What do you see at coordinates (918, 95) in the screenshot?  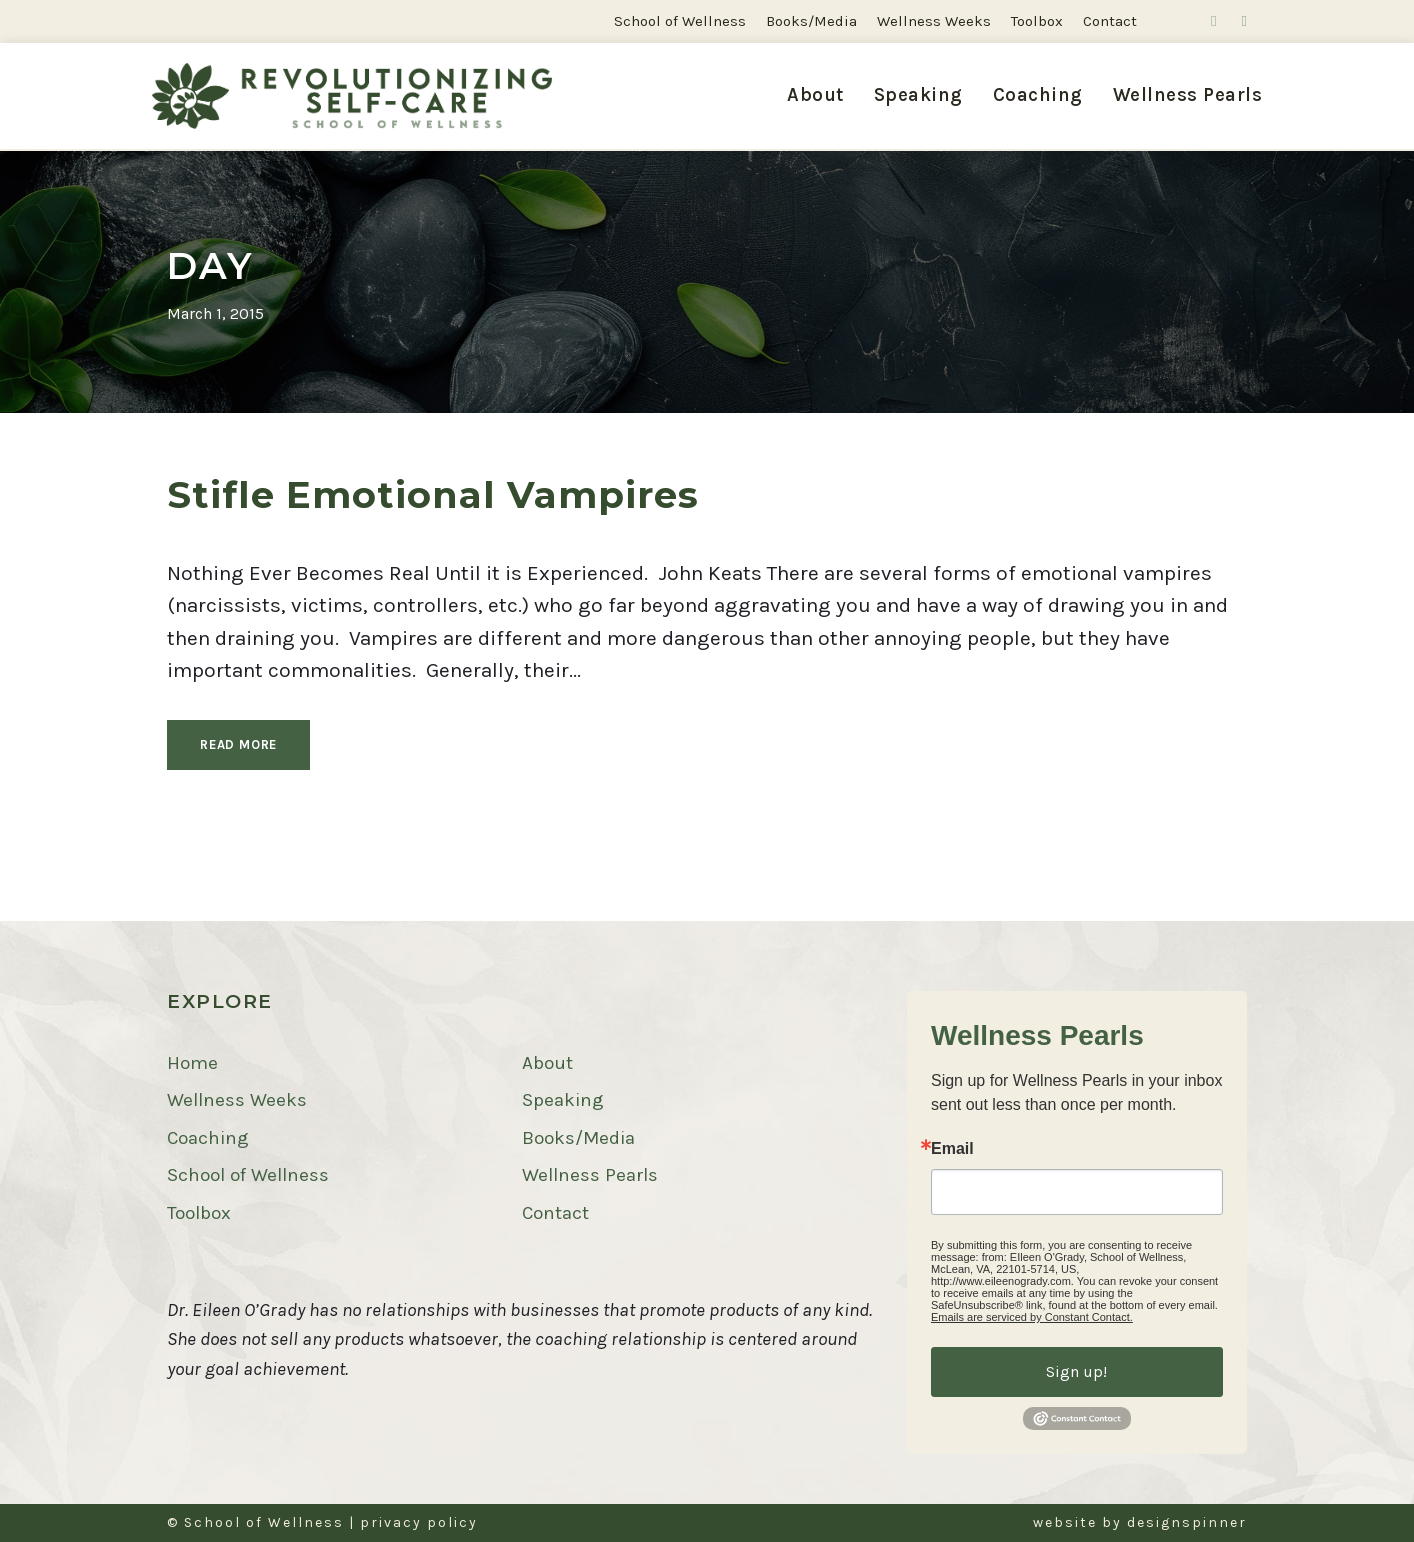 I see `Speaking` at bounding box center [918, 95].